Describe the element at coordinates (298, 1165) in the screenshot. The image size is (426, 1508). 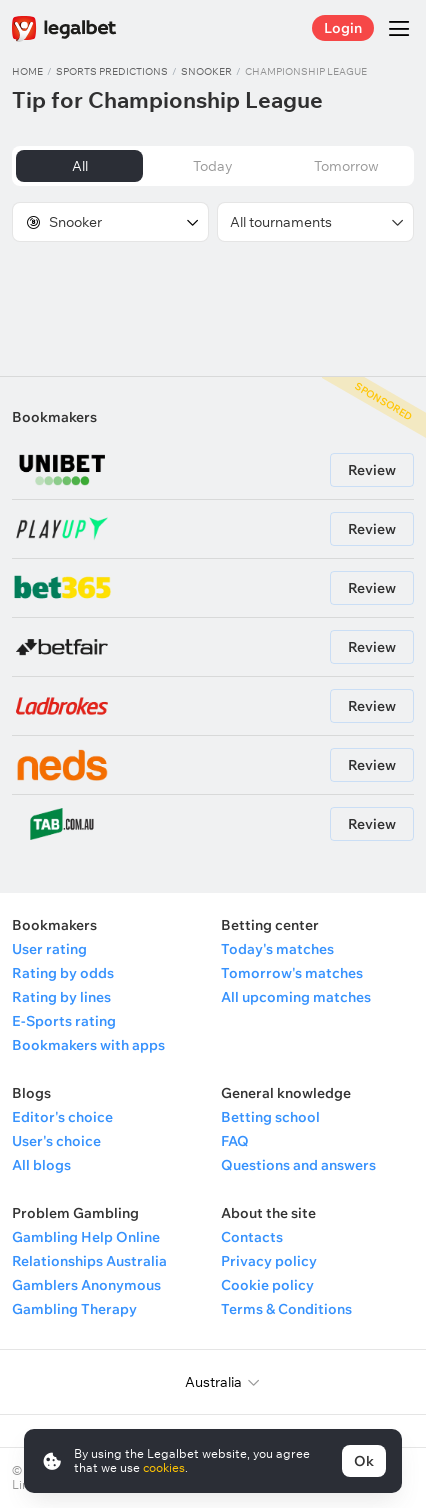
I see `Questions and answers` at that location.